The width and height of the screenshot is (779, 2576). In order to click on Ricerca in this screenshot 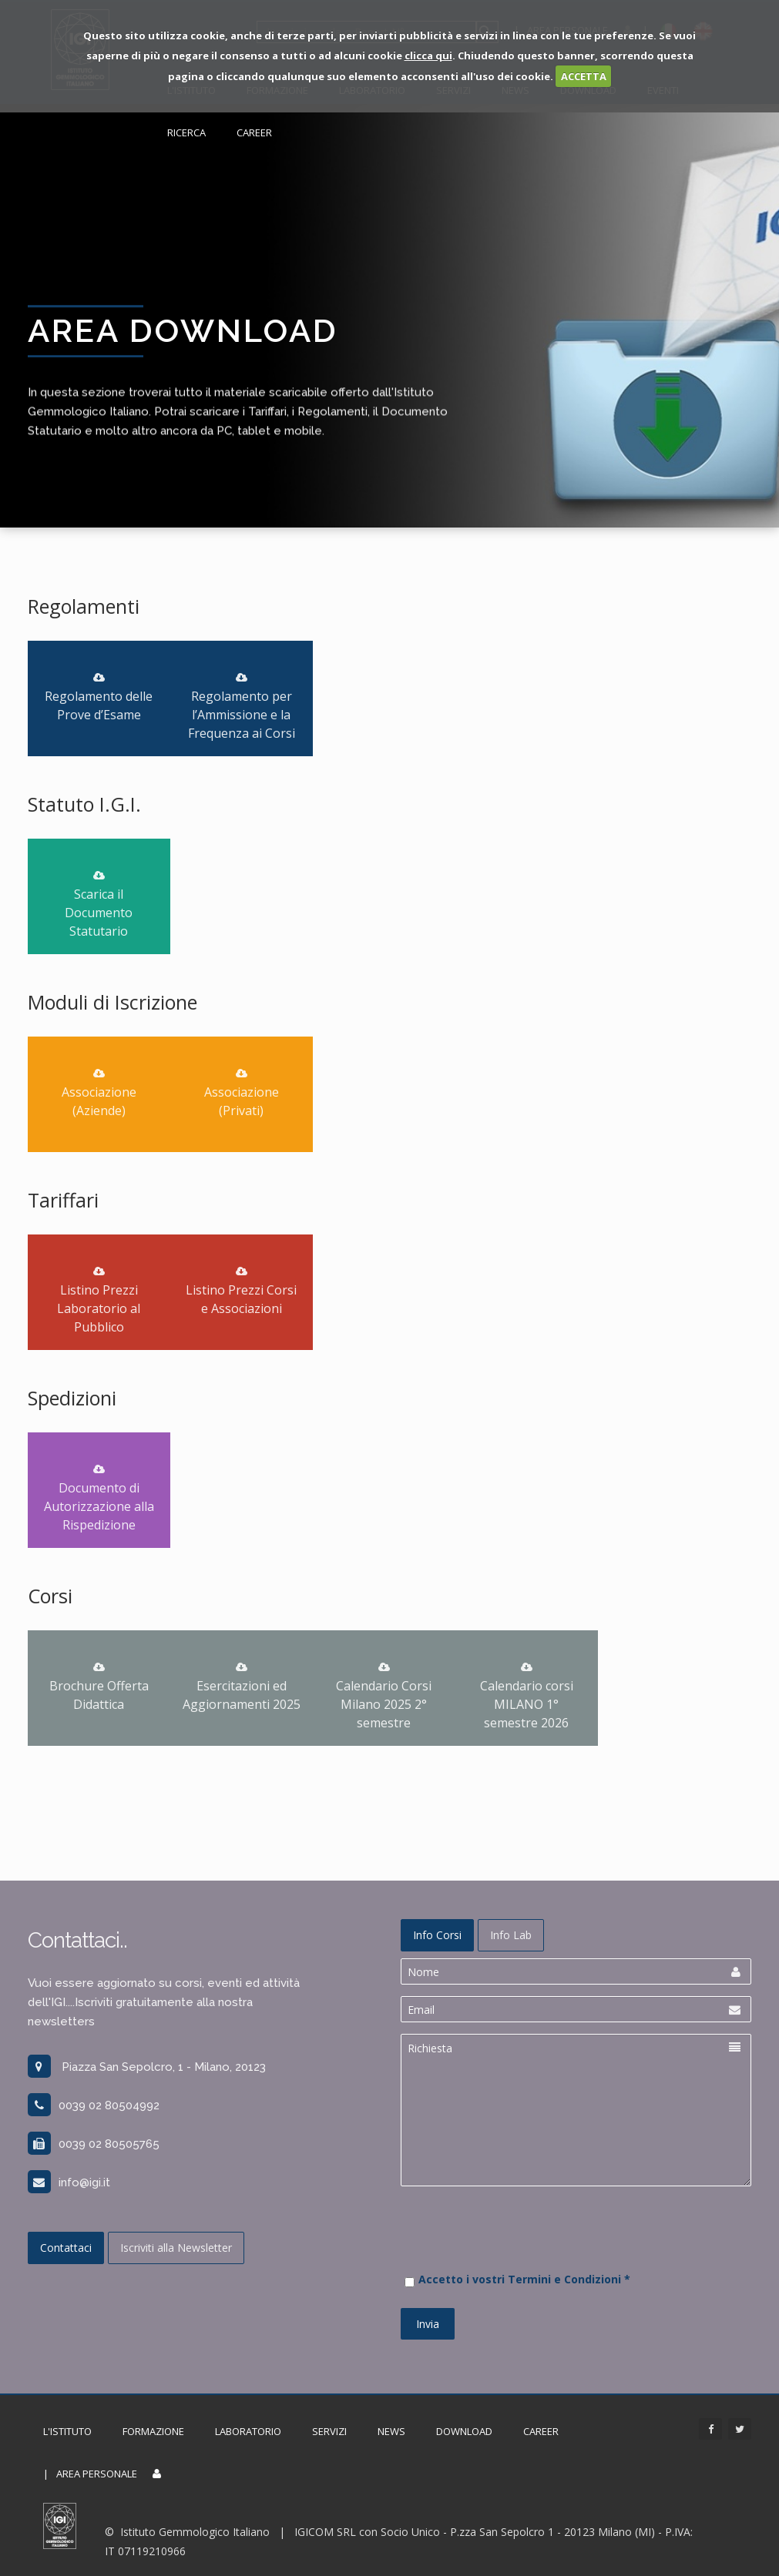, I will do `click(186, 132)`.